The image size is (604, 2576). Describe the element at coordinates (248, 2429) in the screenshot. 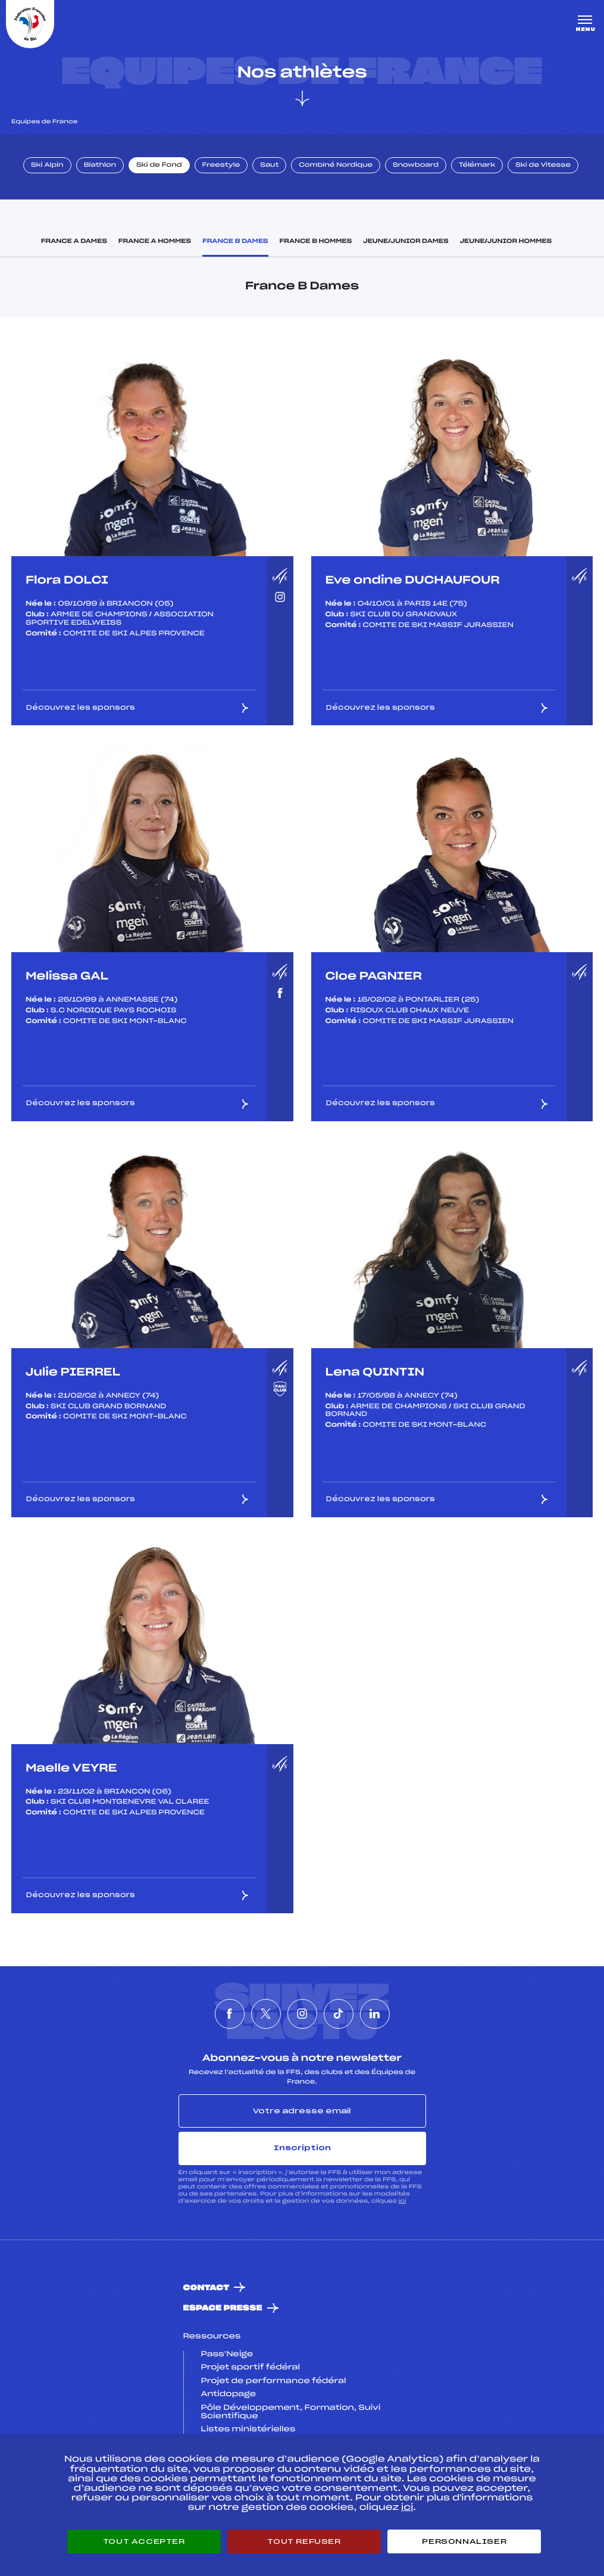

I see `Listes ministérielles` at that location.